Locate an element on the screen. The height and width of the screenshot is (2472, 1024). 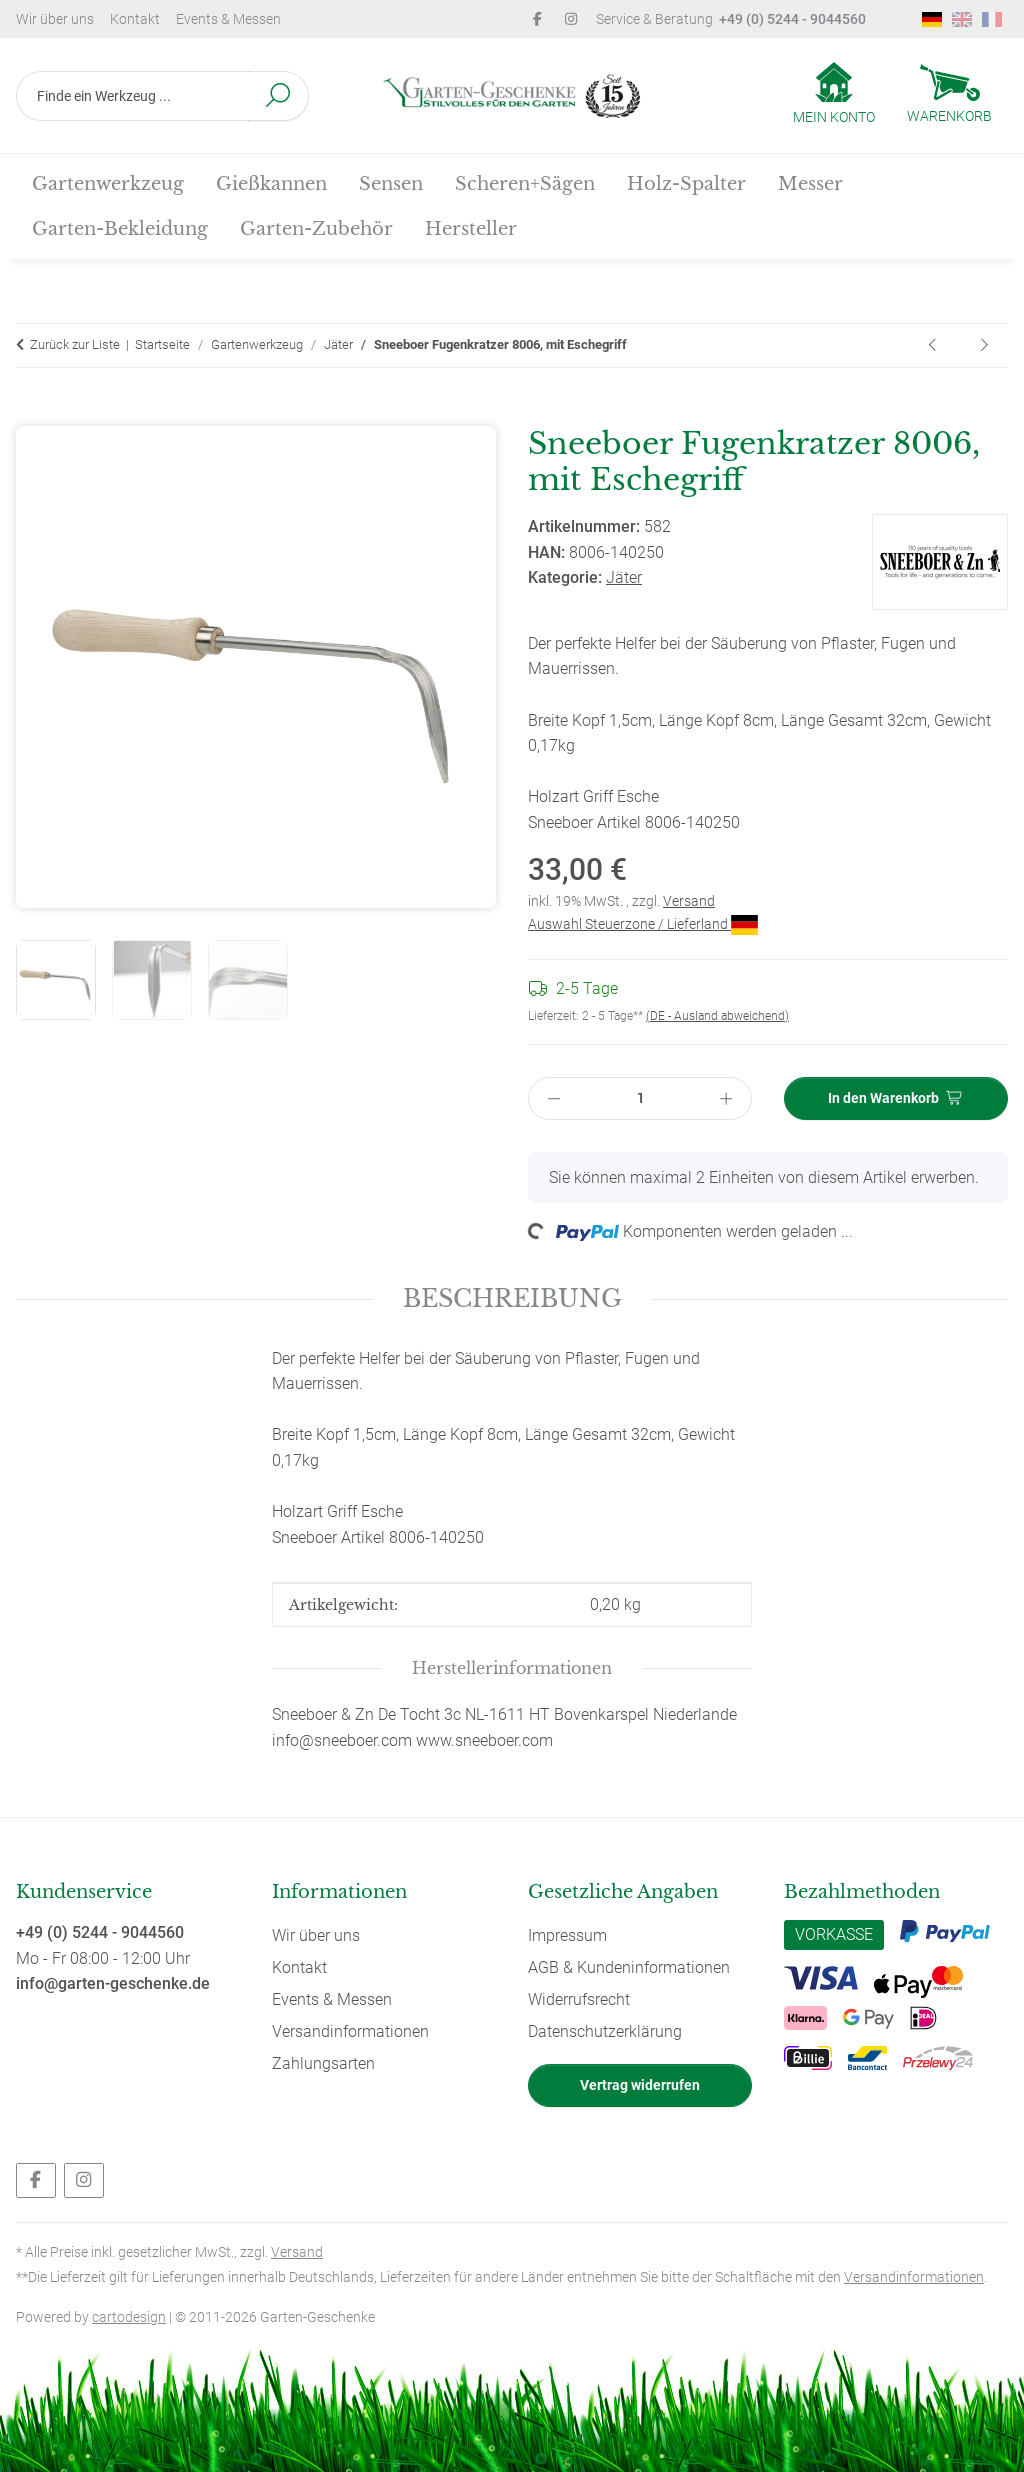
Zahlungsarten is located at coordinates (323, 2063).